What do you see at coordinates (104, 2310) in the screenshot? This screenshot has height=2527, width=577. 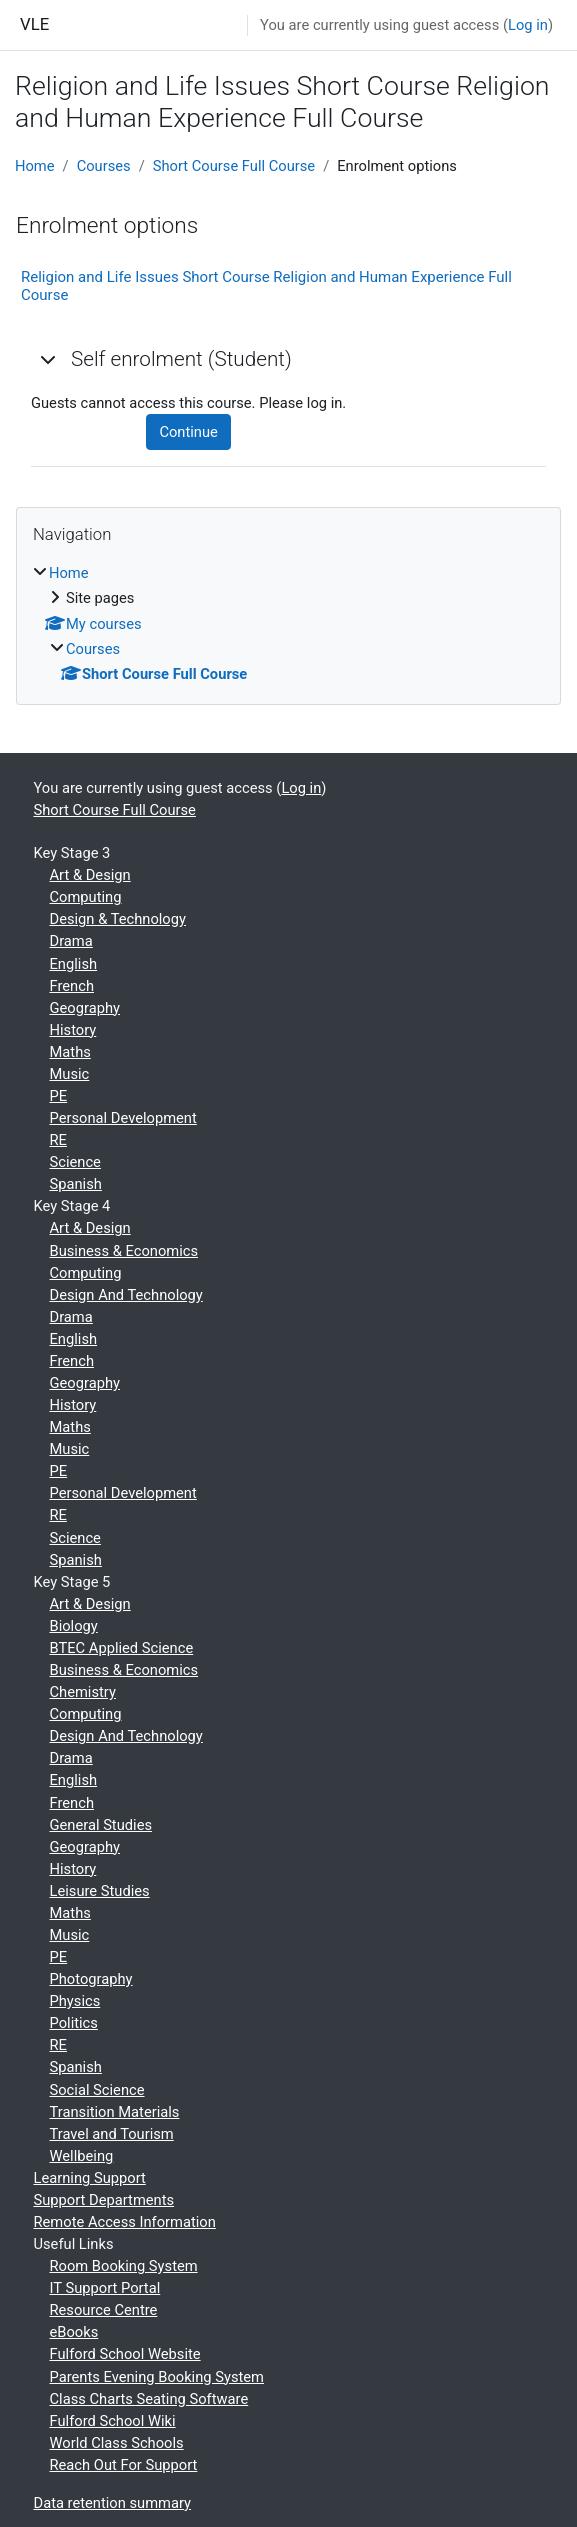 I see `Resource Centre` at bounding box center [104, 2310].